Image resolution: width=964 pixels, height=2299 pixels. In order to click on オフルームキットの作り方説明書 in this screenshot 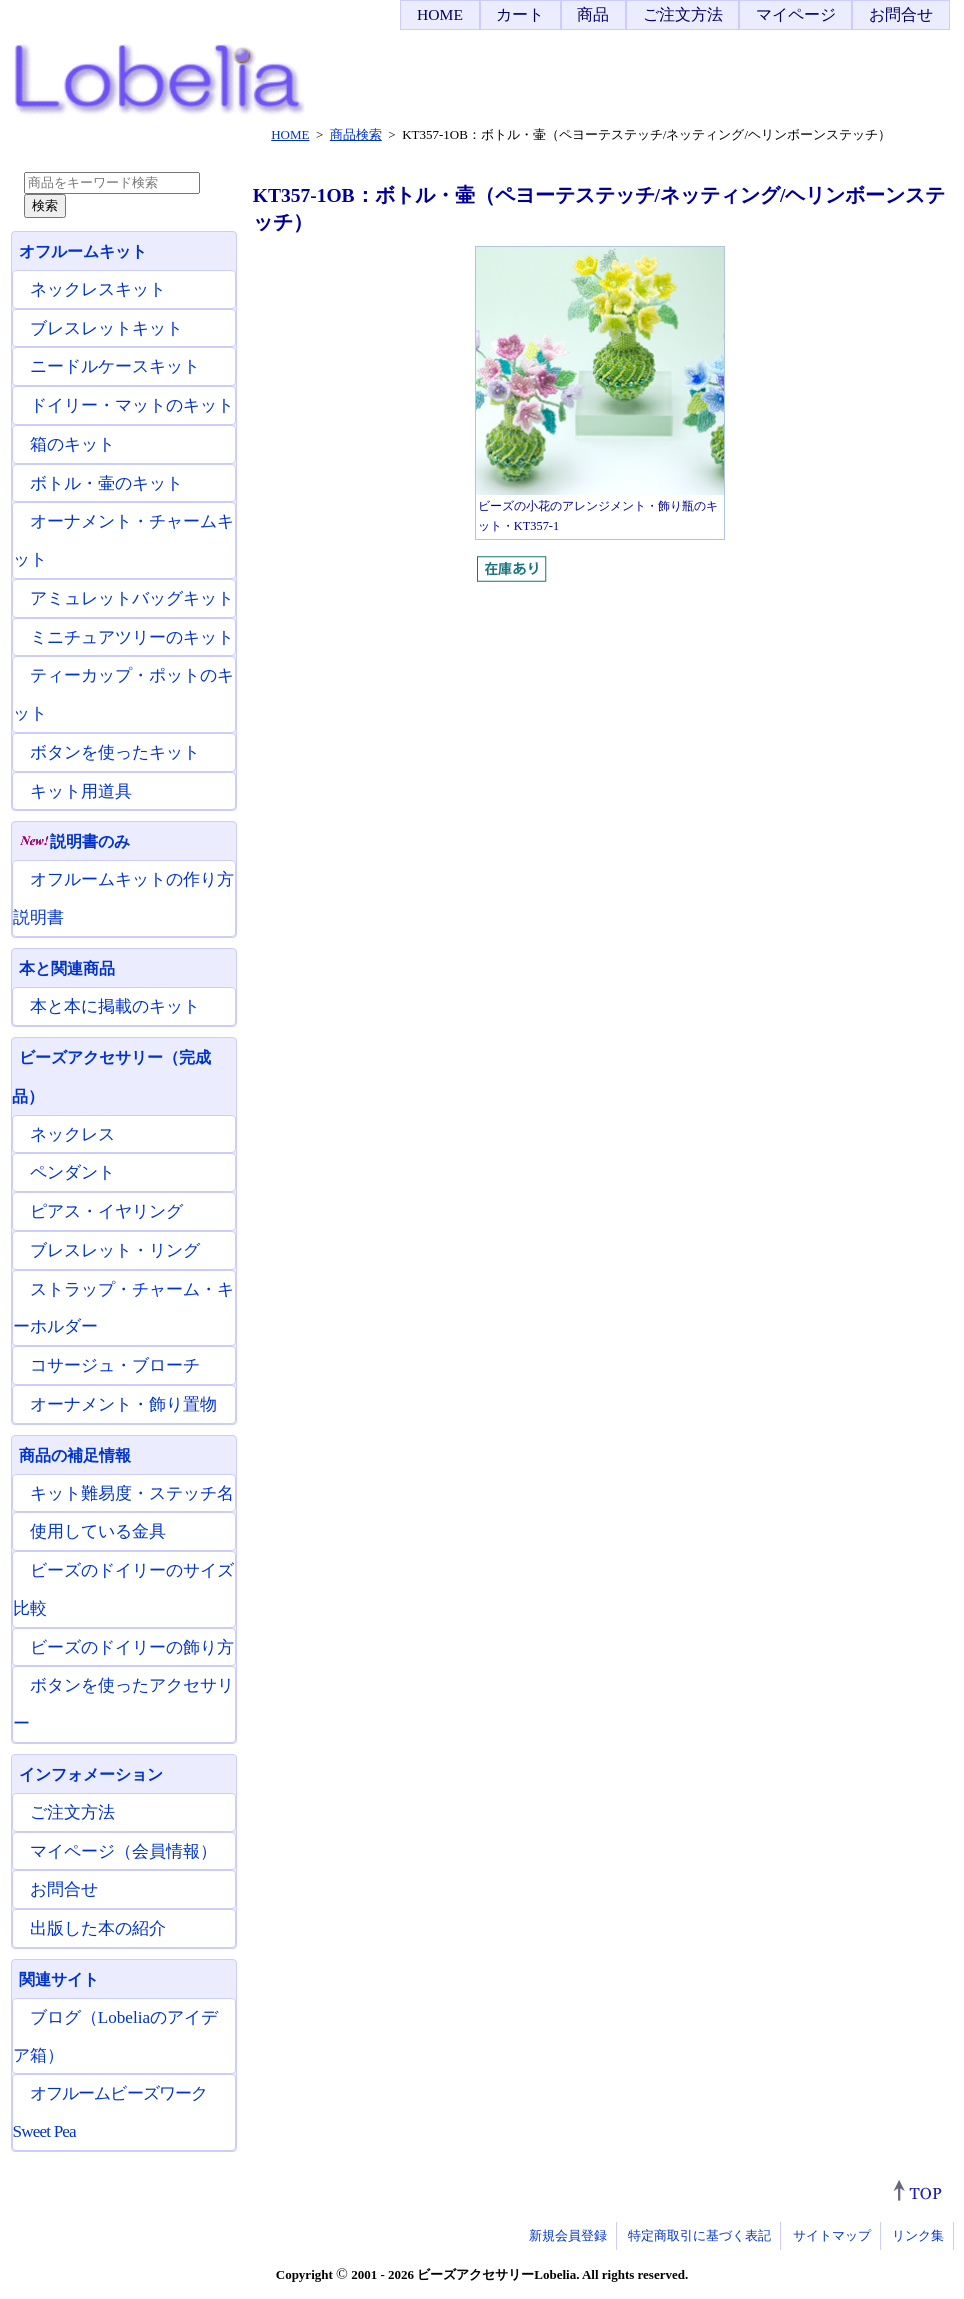, I will do `click(123, 898)`.